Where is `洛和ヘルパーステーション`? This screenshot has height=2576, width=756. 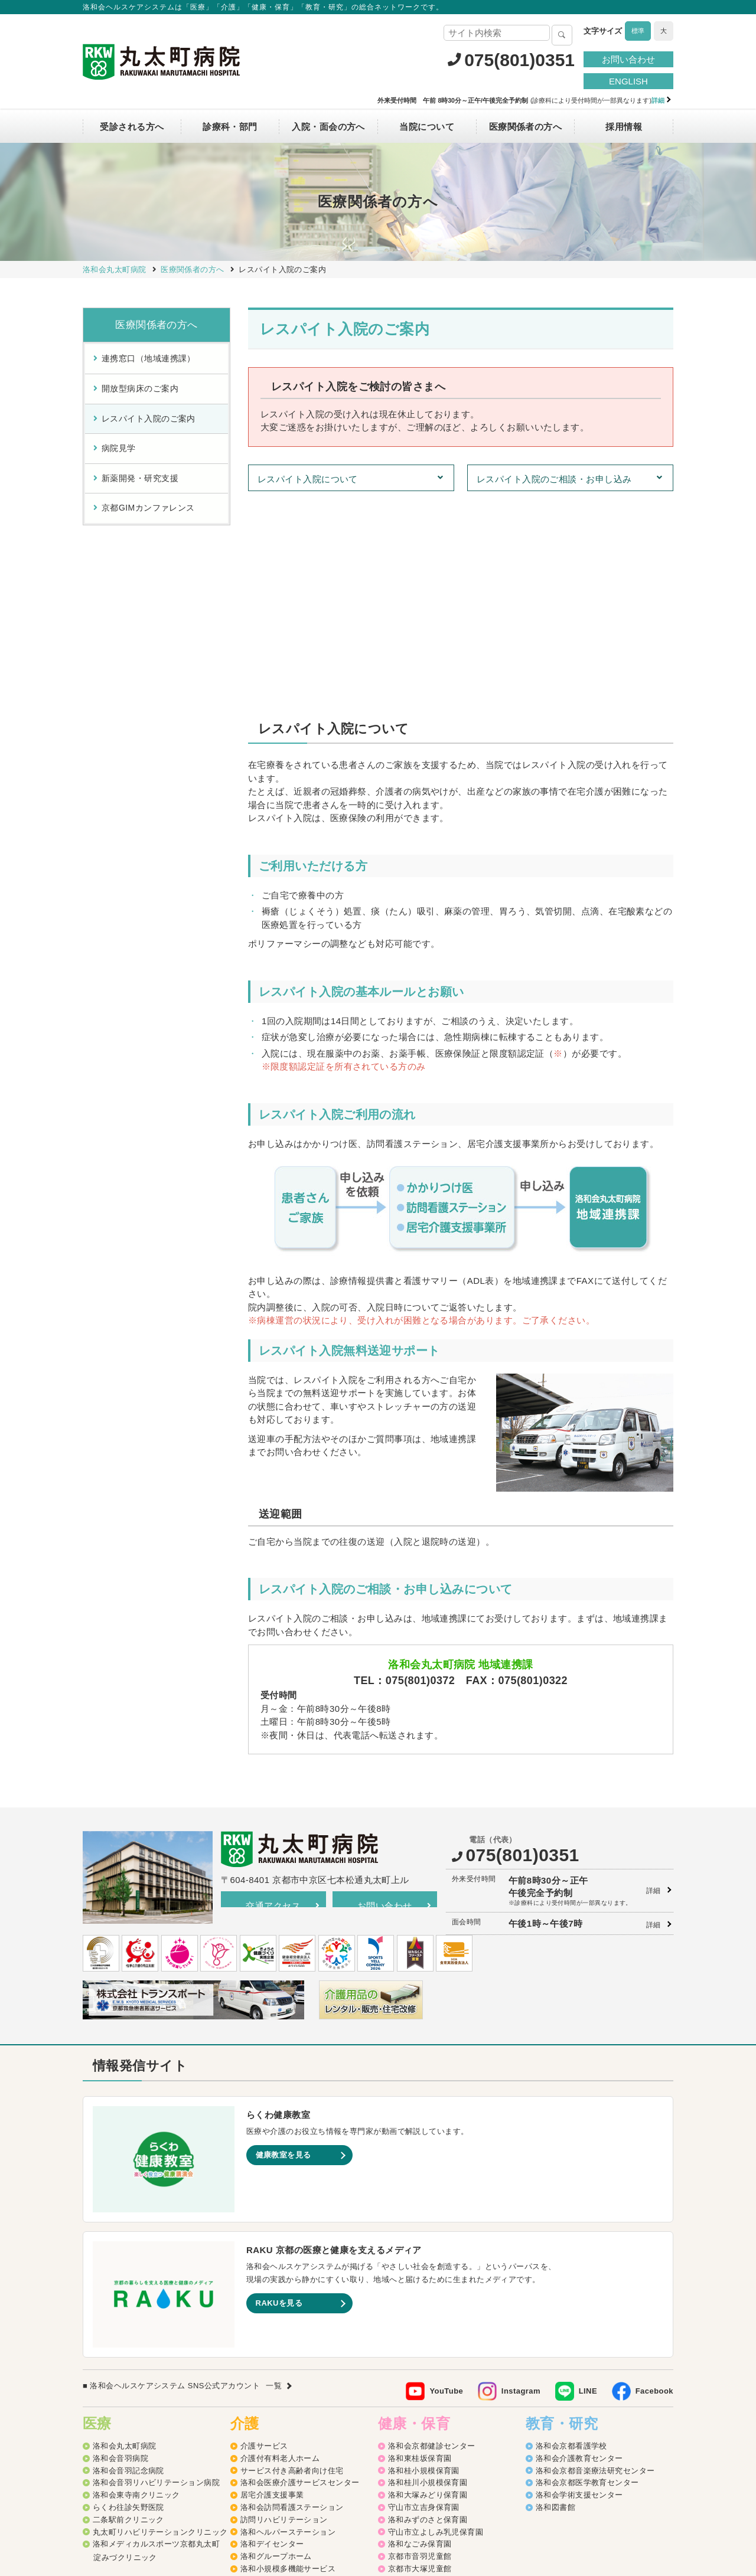 洛和ヘルパーステーション is located at coordinates (287, 2328).